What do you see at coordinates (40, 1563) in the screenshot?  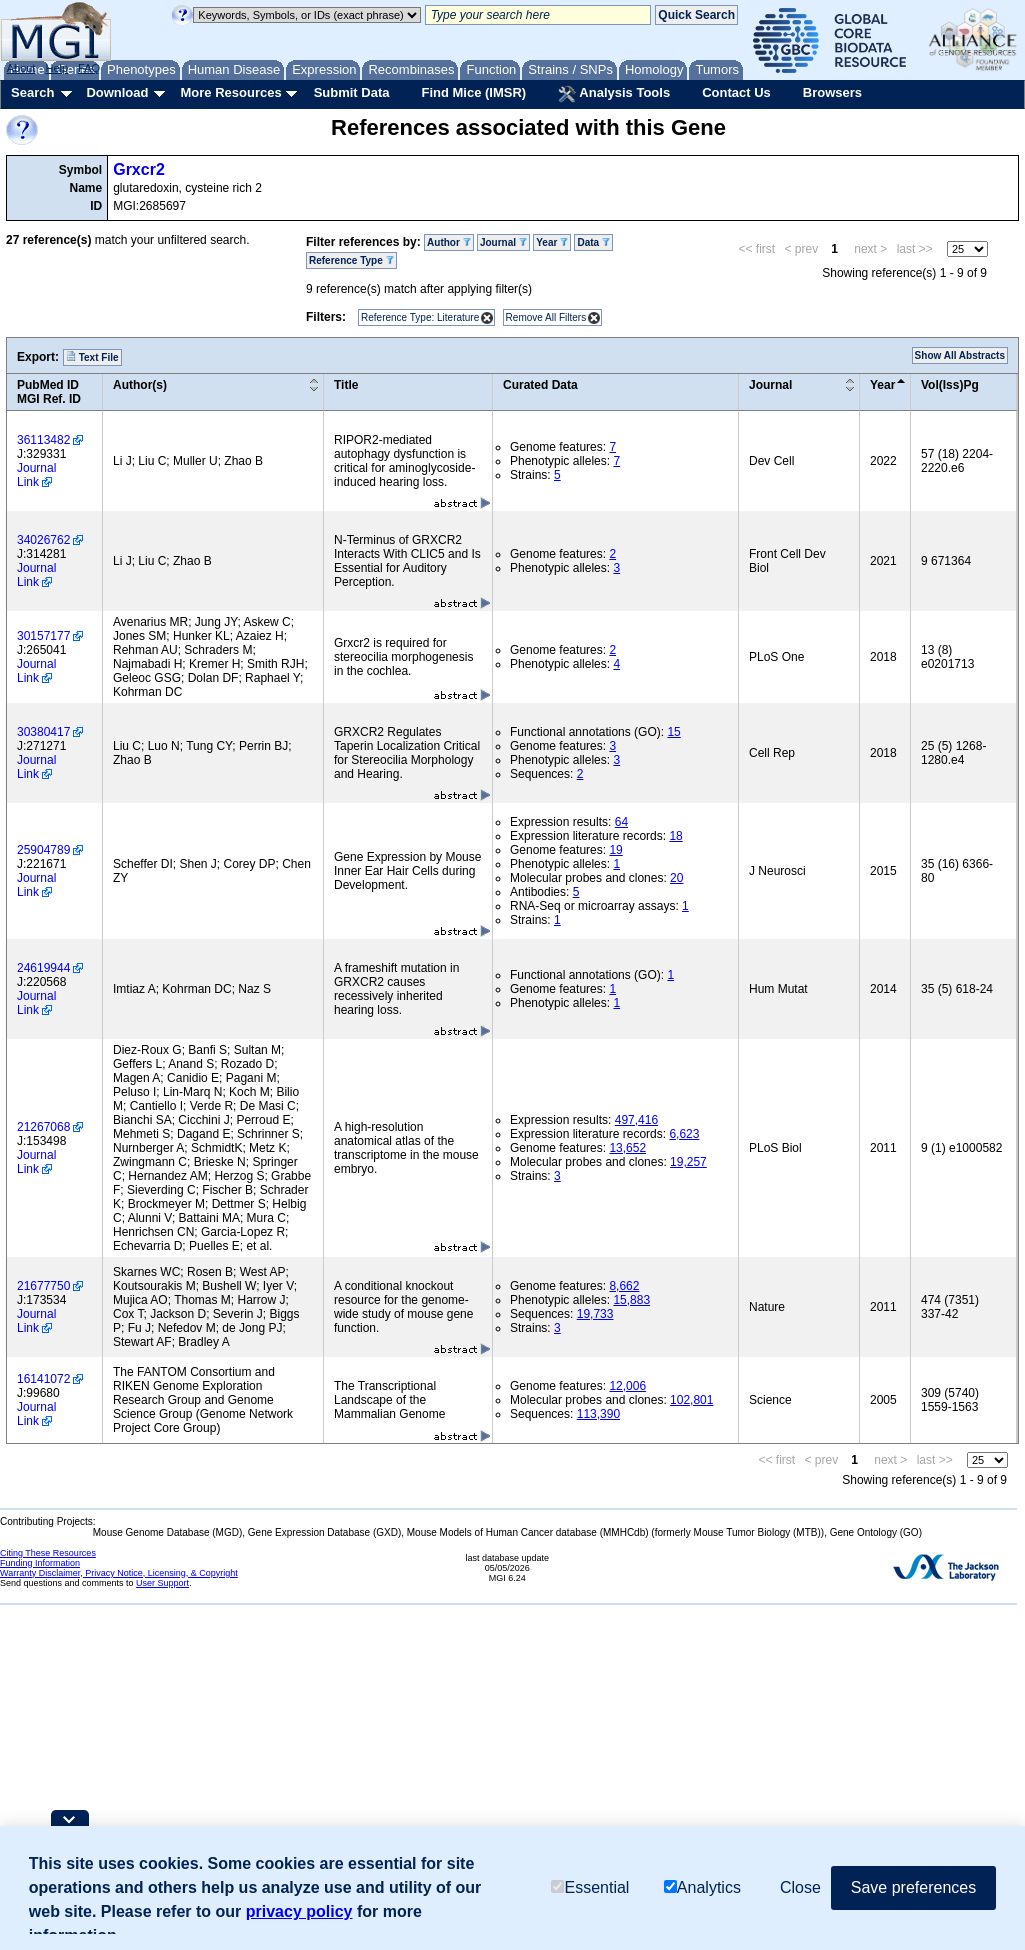 I see `Funding Information` at bounding box center [40, 1563].